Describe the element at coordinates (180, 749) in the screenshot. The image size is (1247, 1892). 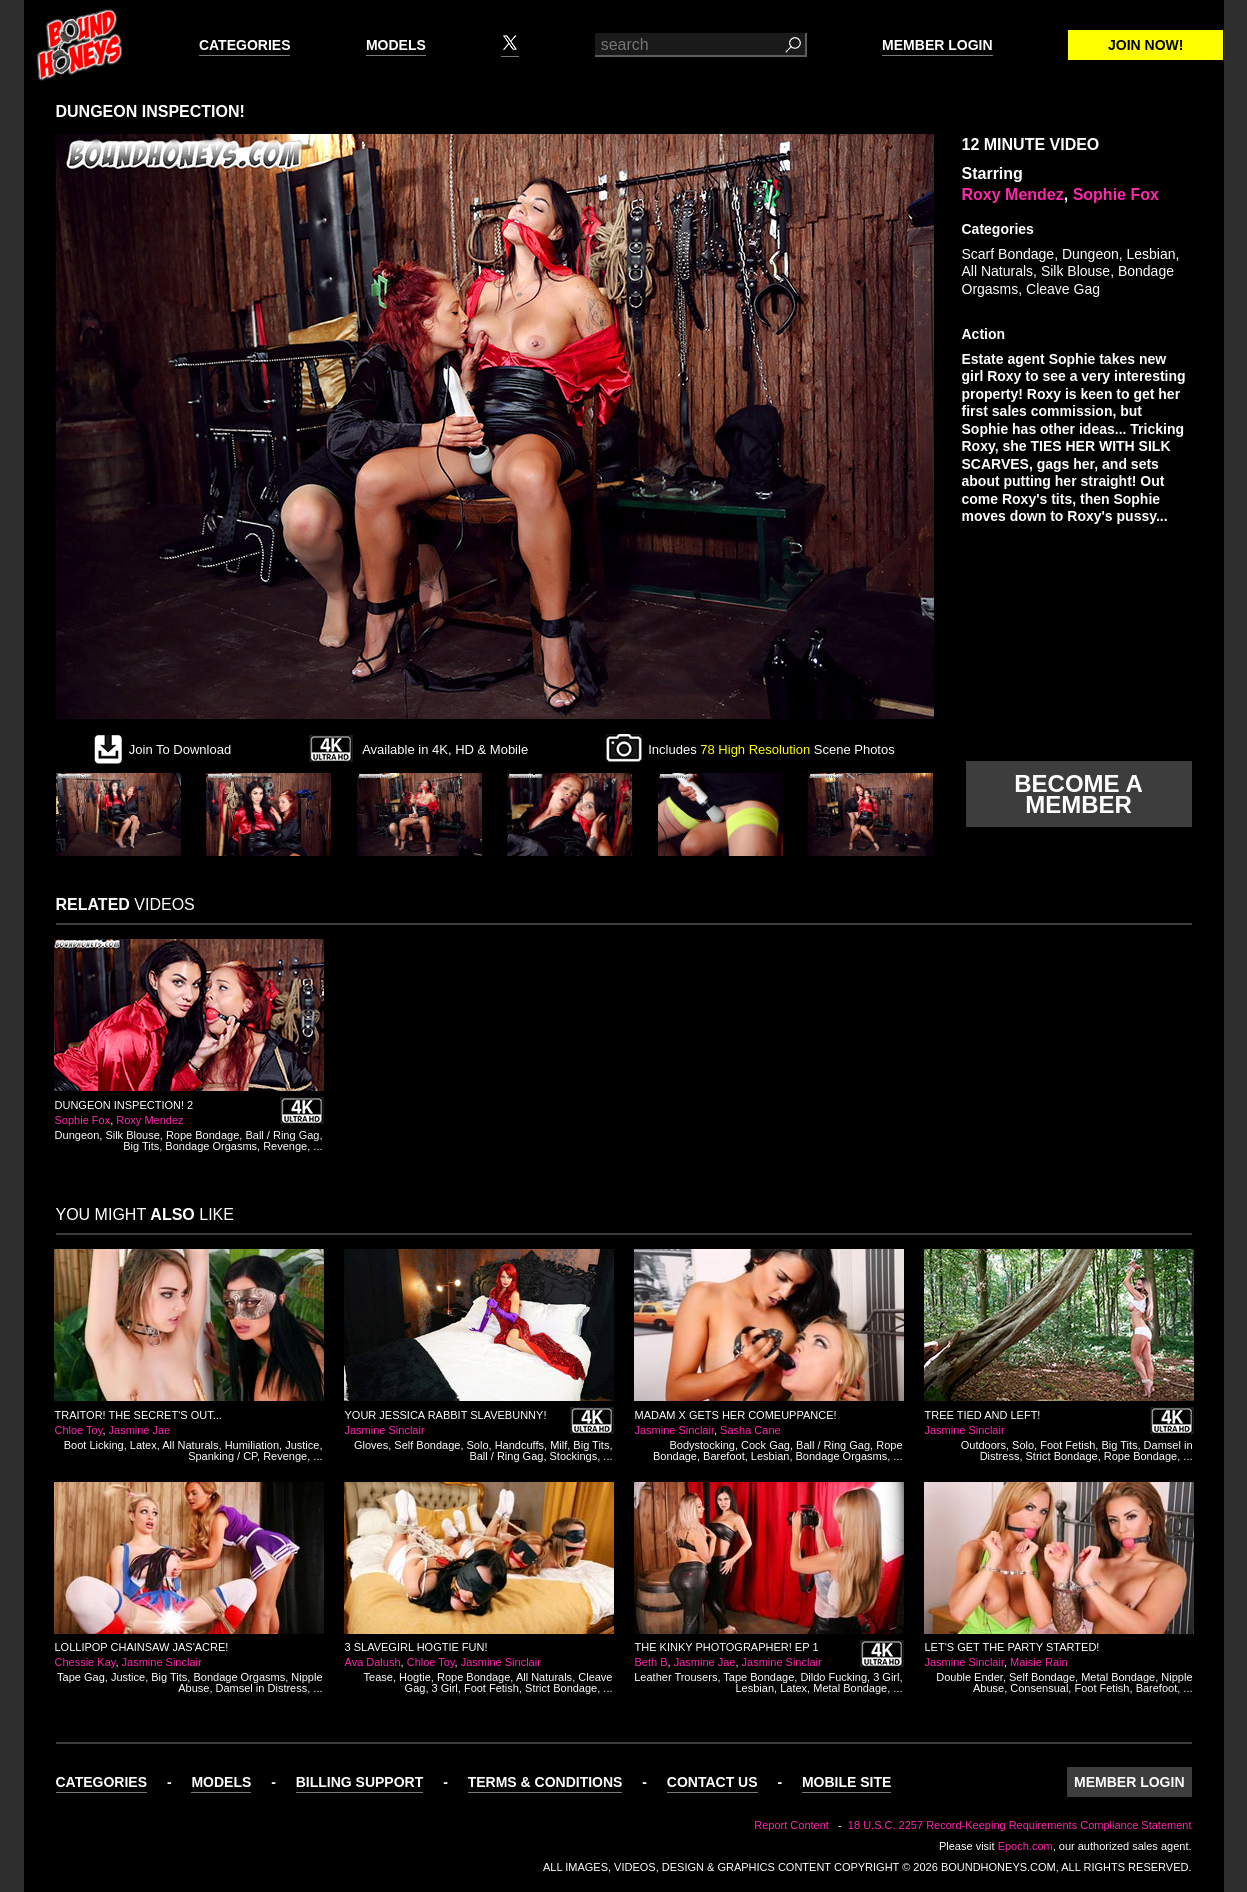
I see `Join To Download` at that location.